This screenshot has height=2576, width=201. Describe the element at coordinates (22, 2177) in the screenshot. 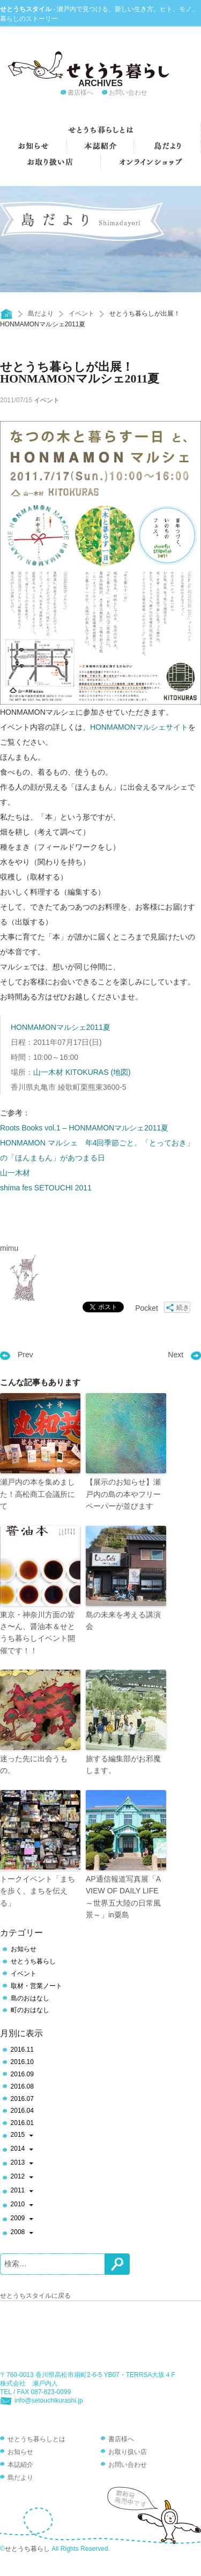

I see `2012` at that location.